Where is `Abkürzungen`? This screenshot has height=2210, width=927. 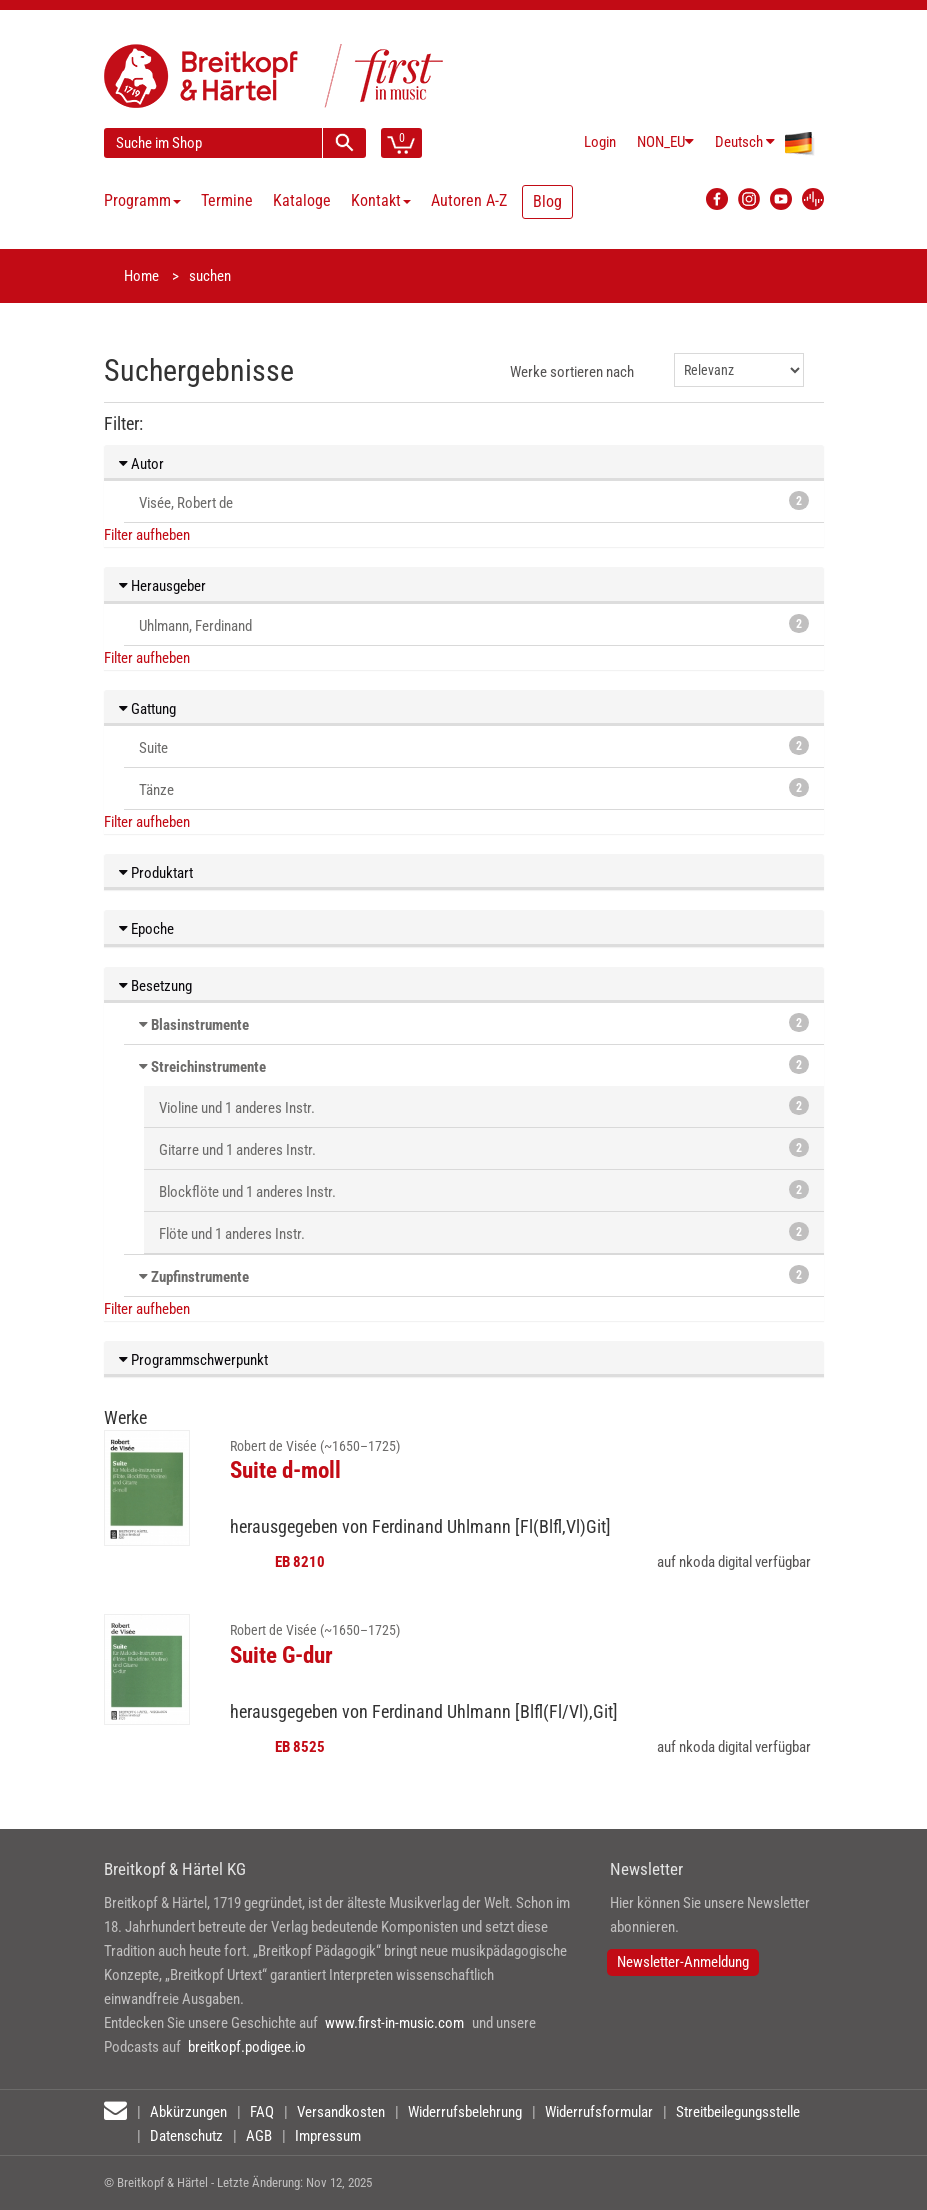
Abkürzungen is located at coordinates (188, 2112).